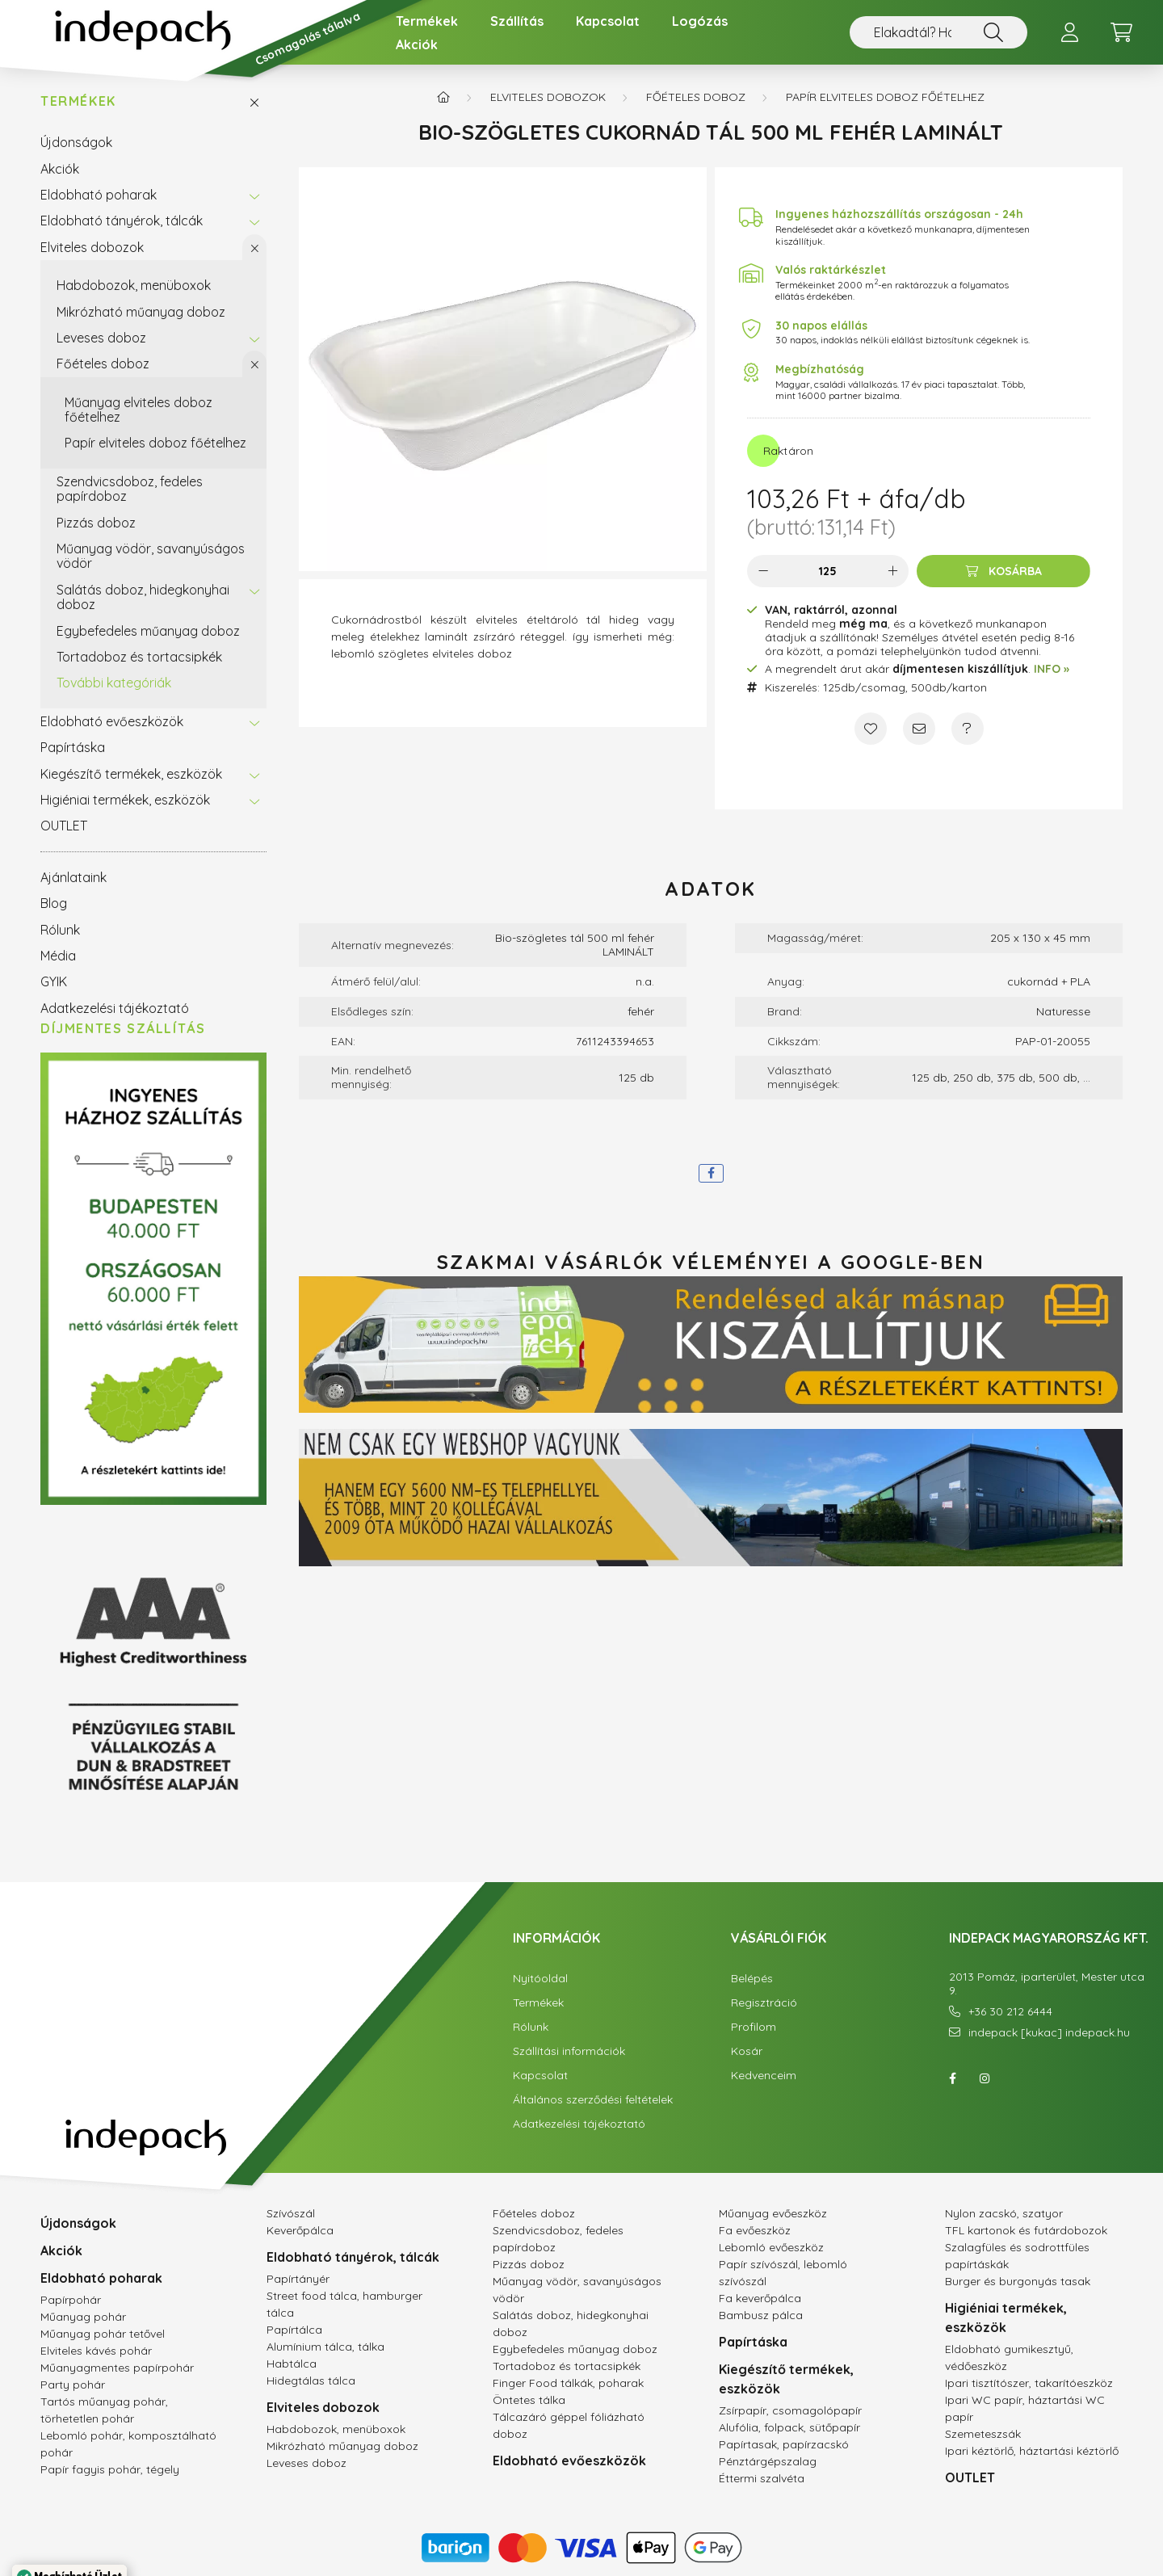 The height and width of the screenshot is (2576, 1163). What do you see at coordinates (114, 682) in the screenshot?
I see `További kategóriák` at bounding box center [114, 682].